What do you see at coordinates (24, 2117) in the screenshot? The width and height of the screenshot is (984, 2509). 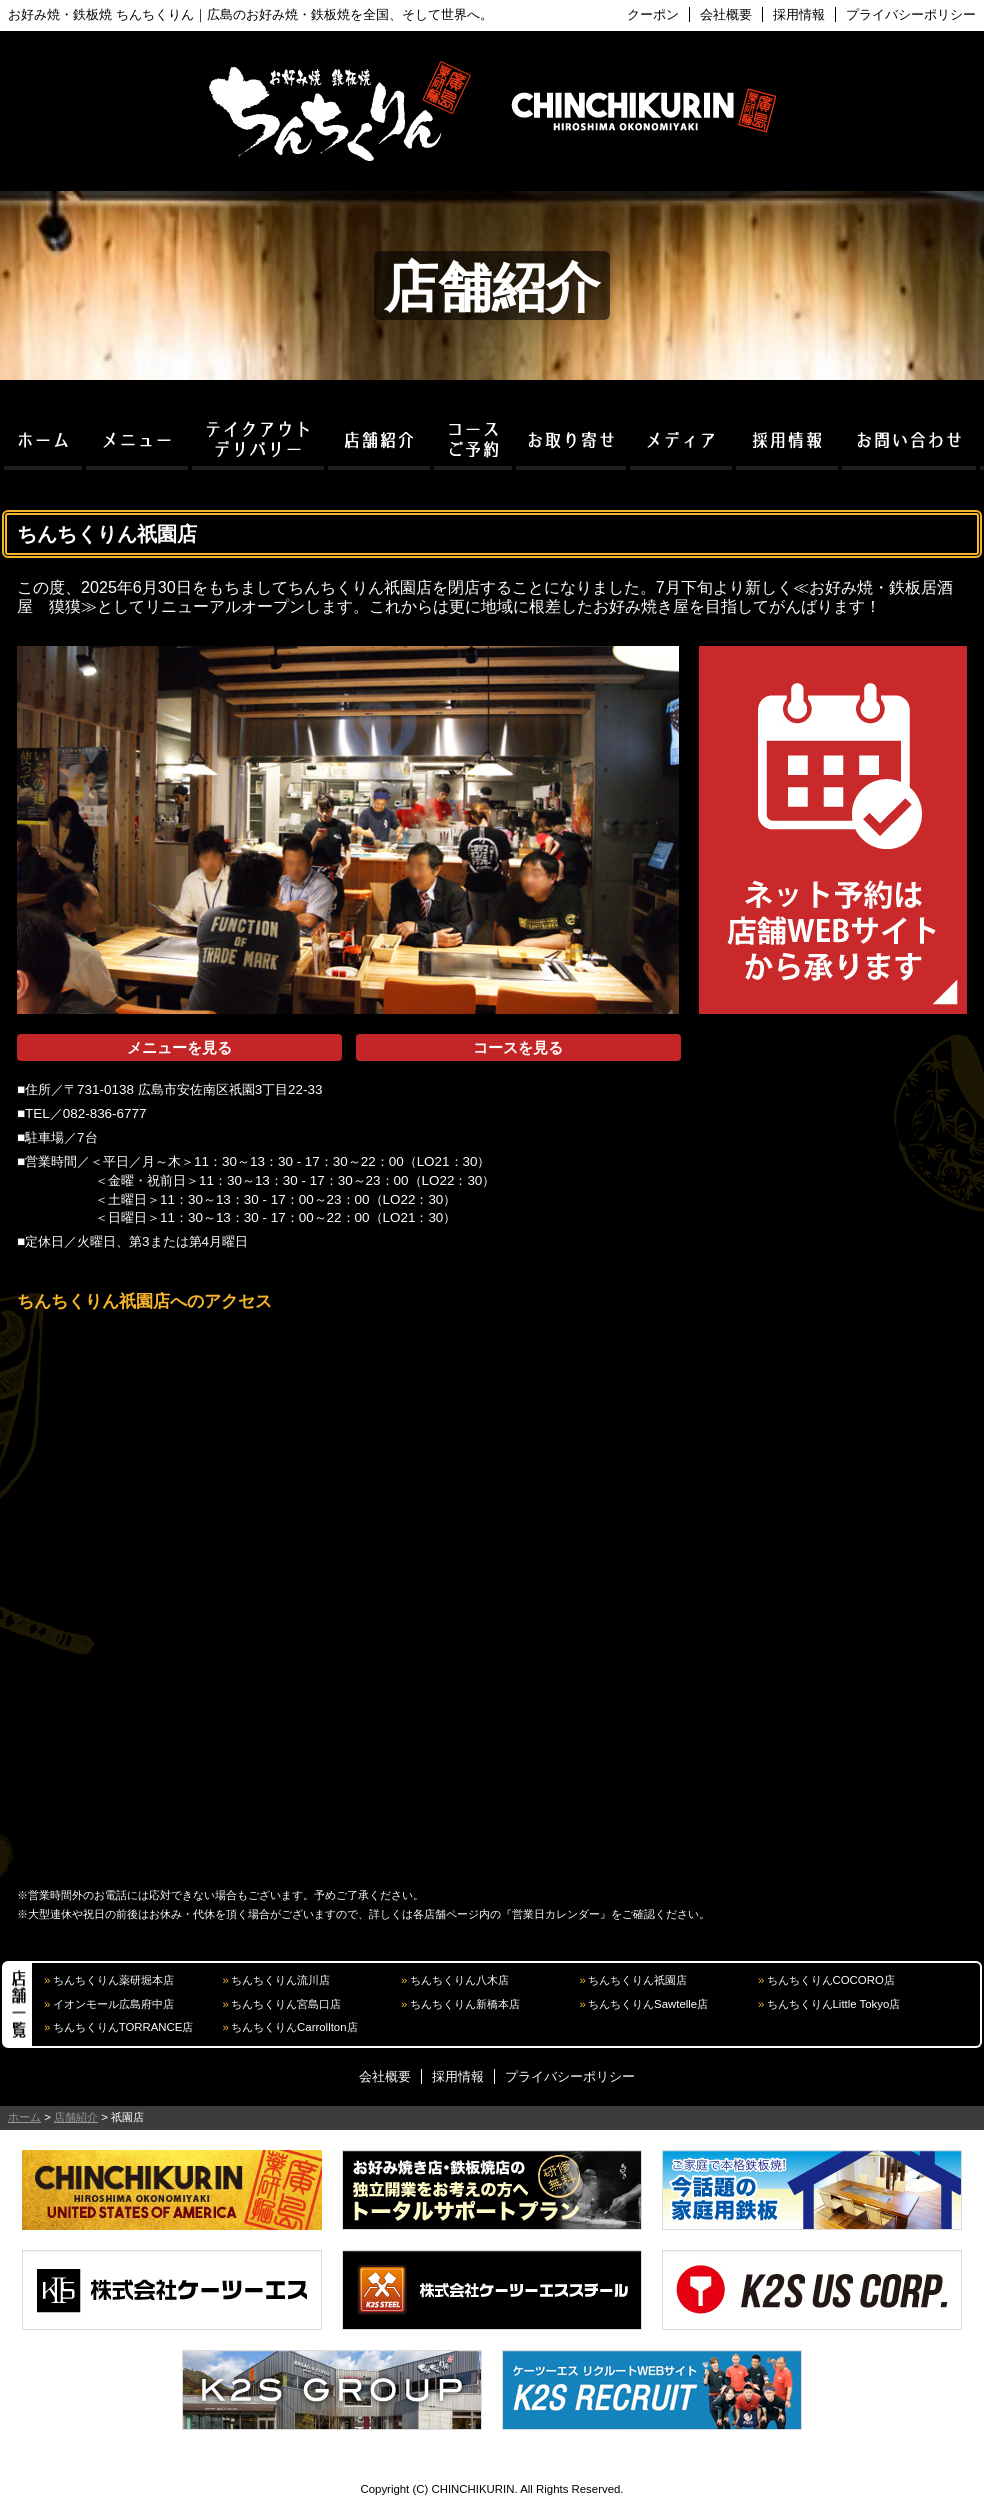 I see `ホーム` at bounding box center [24, 2117].